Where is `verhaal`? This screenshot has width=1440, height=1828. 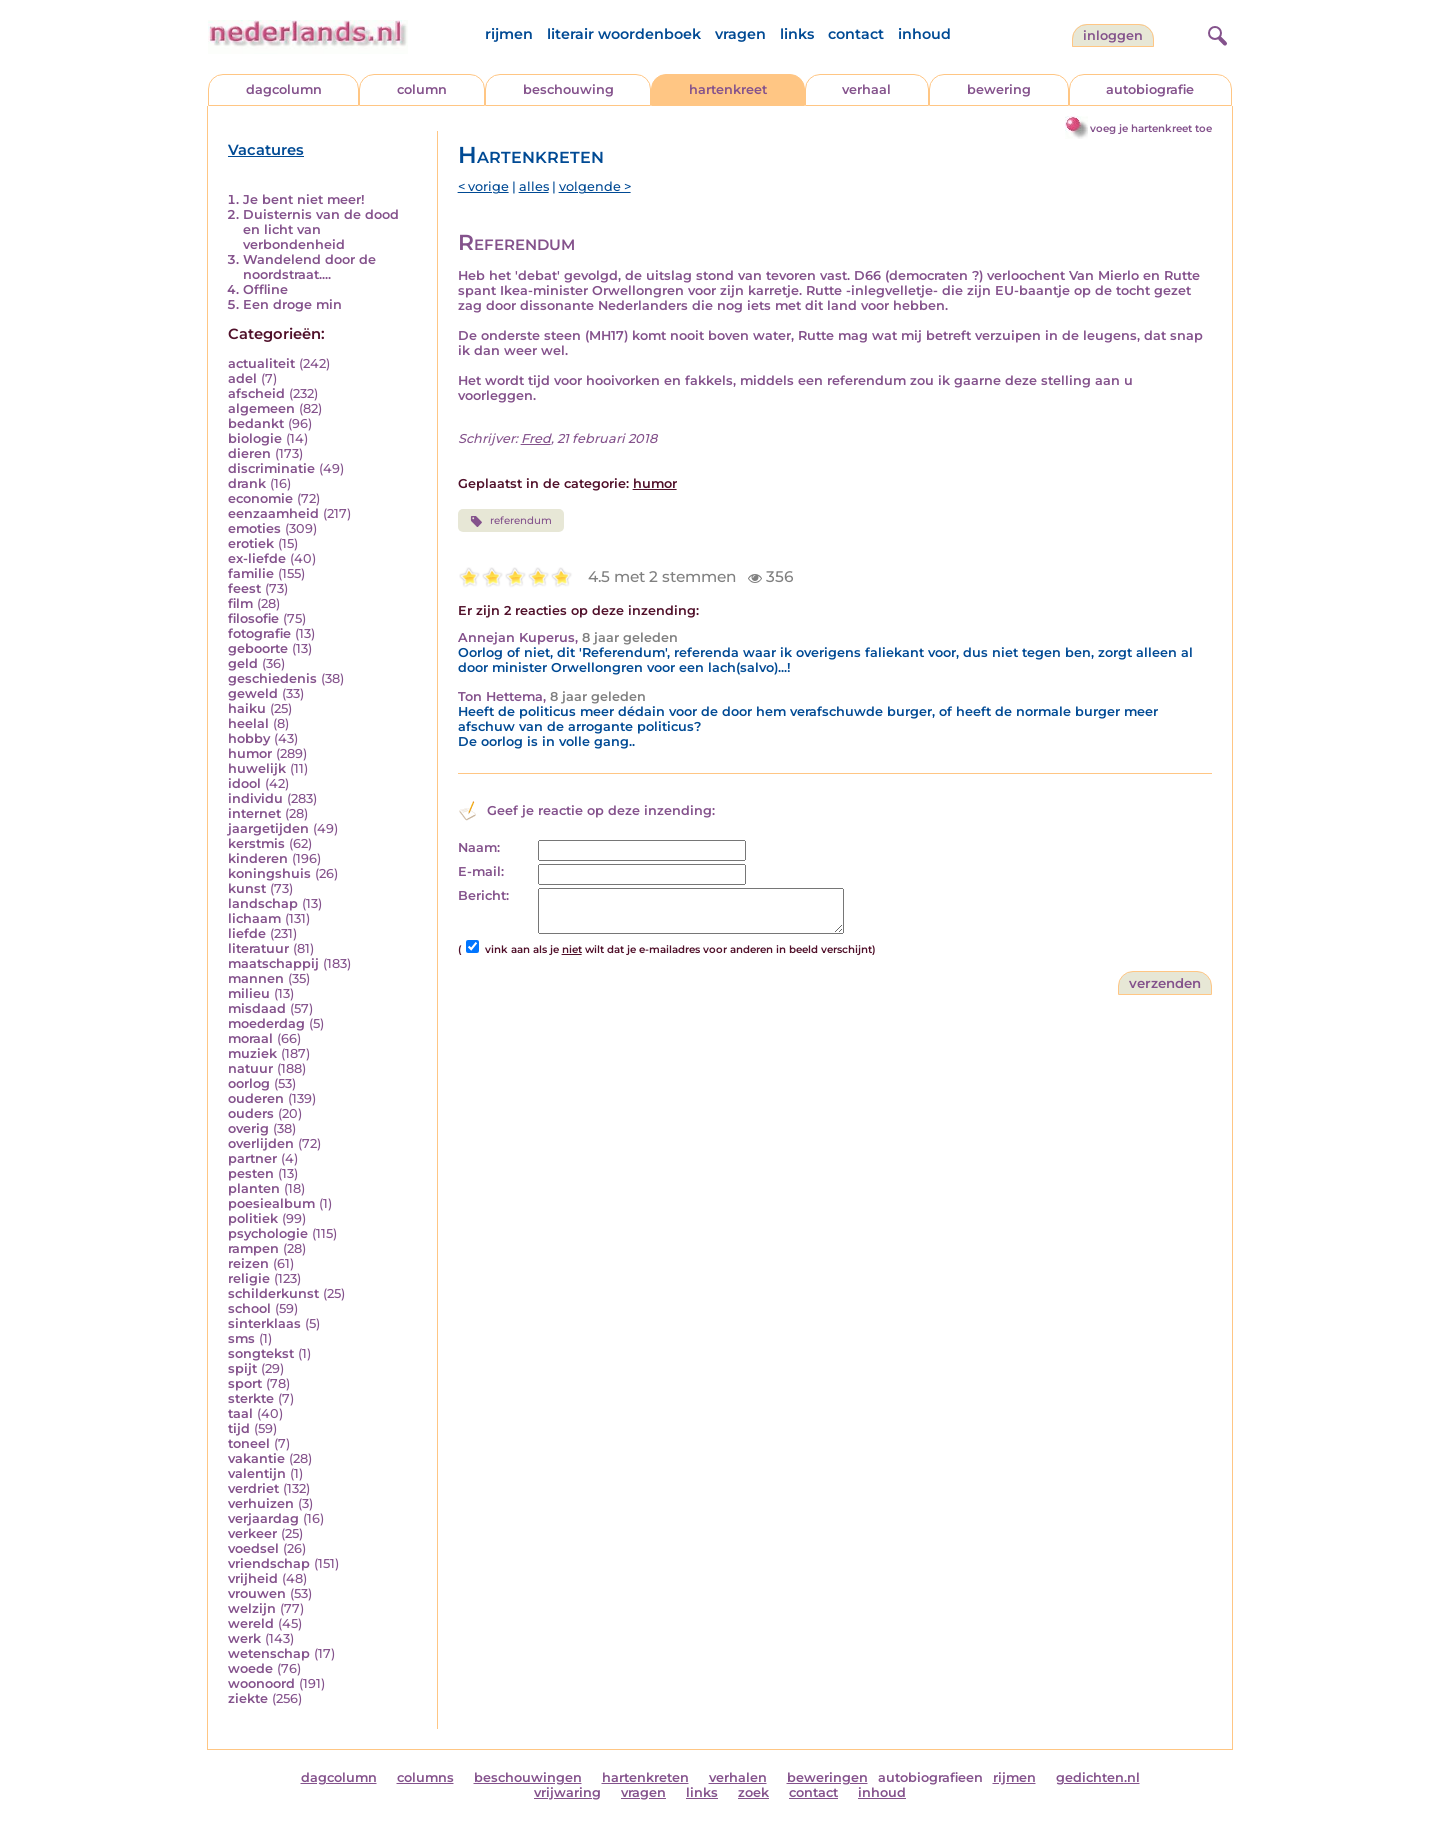
verhaal is located at coordinates (866, 89).